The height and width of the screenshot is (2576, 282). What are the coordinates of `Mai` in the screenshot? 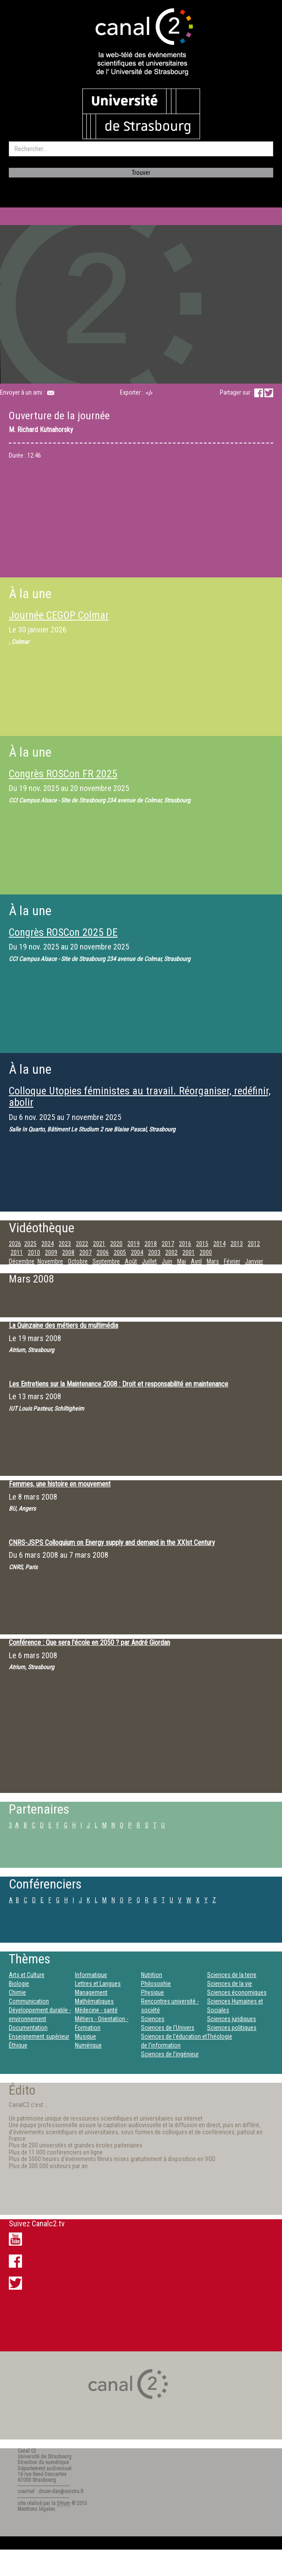 It's located at (181, 1261).